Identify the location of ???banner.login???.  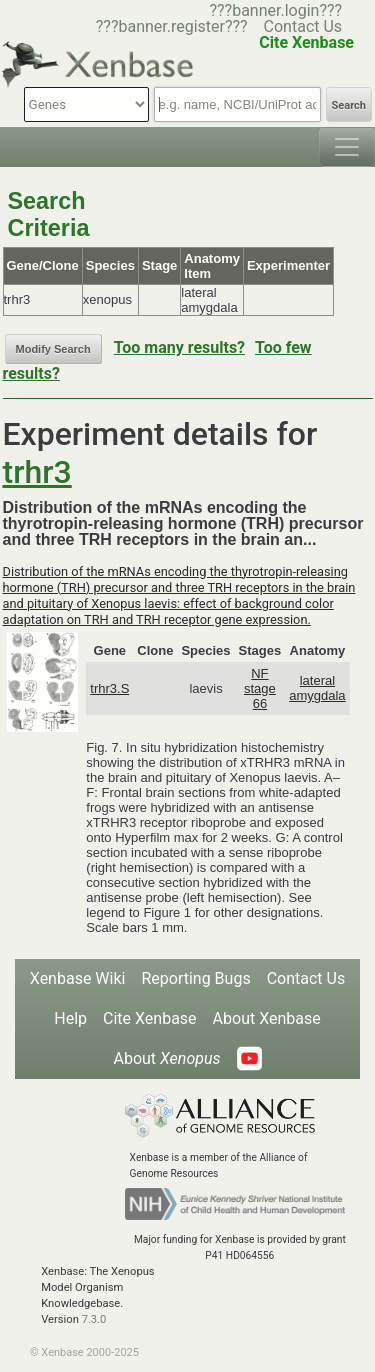
(275, 10).